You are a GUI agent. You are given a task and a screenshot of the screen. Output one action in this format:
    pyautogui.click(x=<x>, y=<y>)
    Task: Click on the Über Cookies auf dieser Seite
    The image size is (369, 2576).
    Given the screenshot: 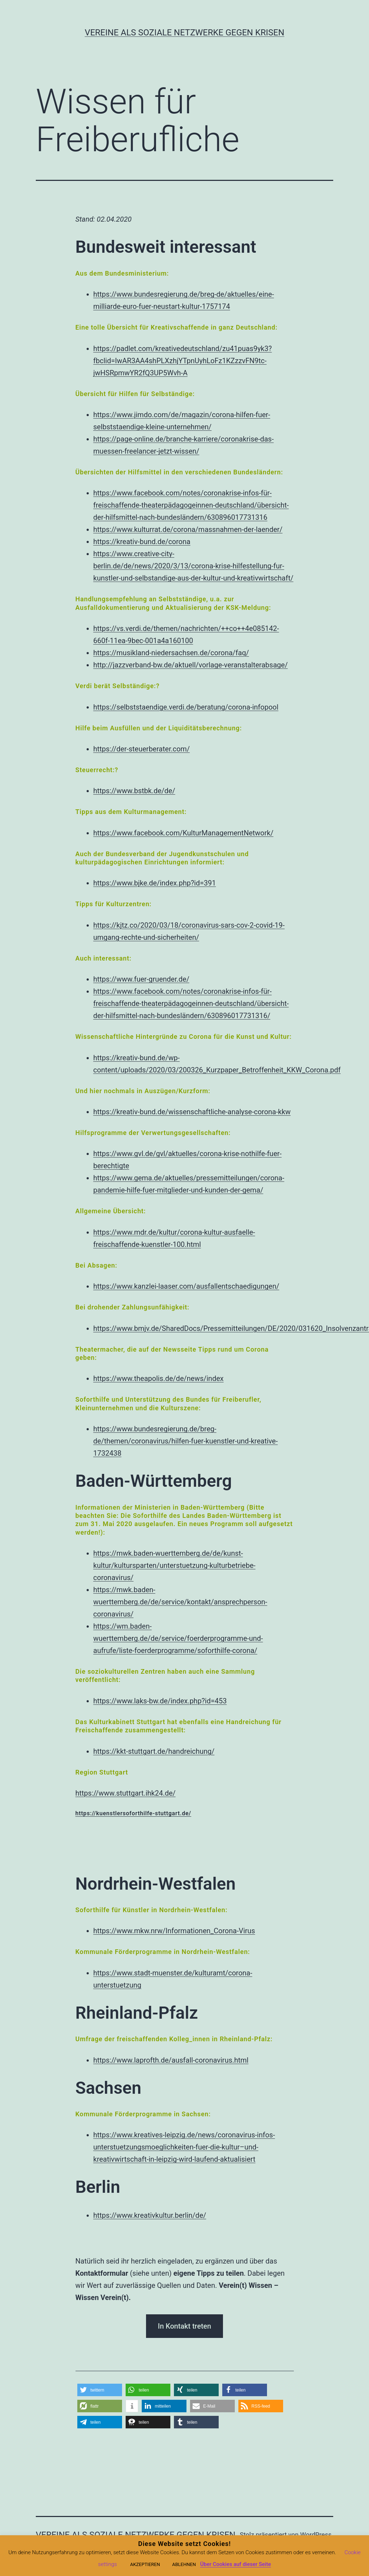 What is the action you would take?
    pyautogui.click(x=235, y=2564)
    